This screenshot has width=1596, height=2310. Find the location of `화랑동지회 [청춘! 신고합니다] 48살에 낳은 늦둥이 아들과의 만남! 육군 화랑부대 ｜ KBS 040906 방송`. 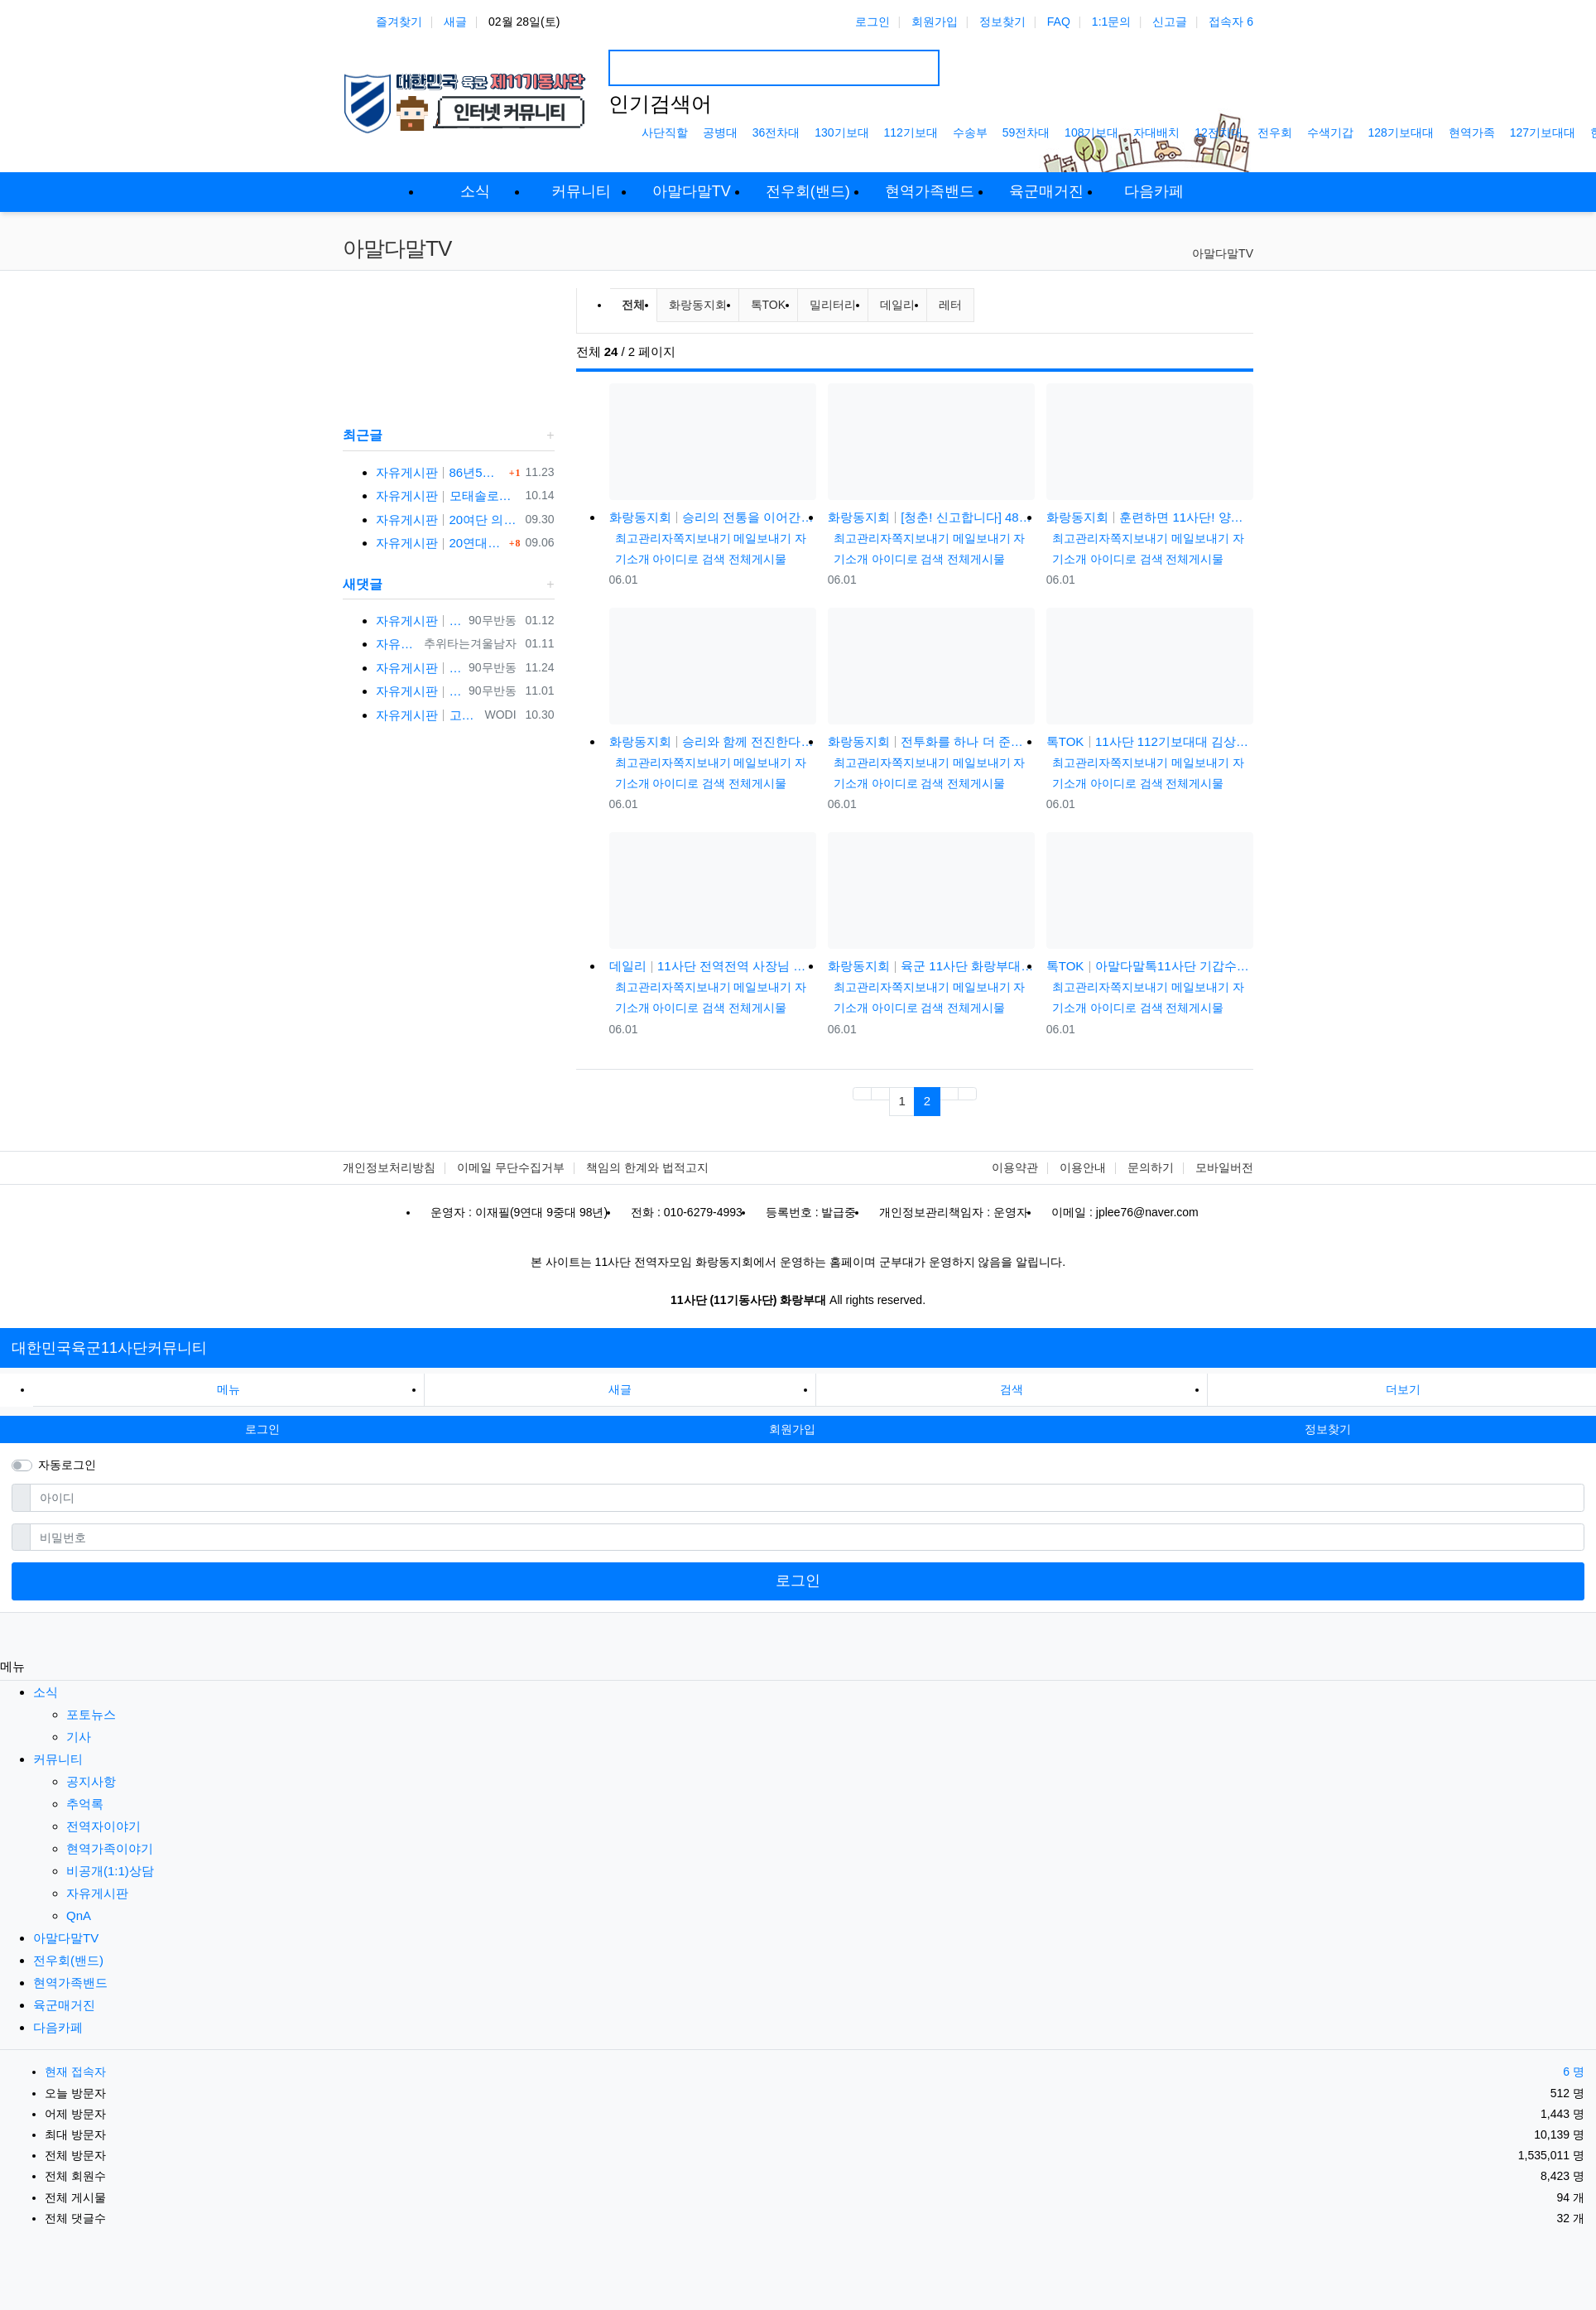

화랑동지회 [청춘! 신고합니다] 48살에 낳은 늦둥이 아들과의 만남! 육군 화랑부대 ｜ KBS 040906 방송 is located at coordinates (931, 517).